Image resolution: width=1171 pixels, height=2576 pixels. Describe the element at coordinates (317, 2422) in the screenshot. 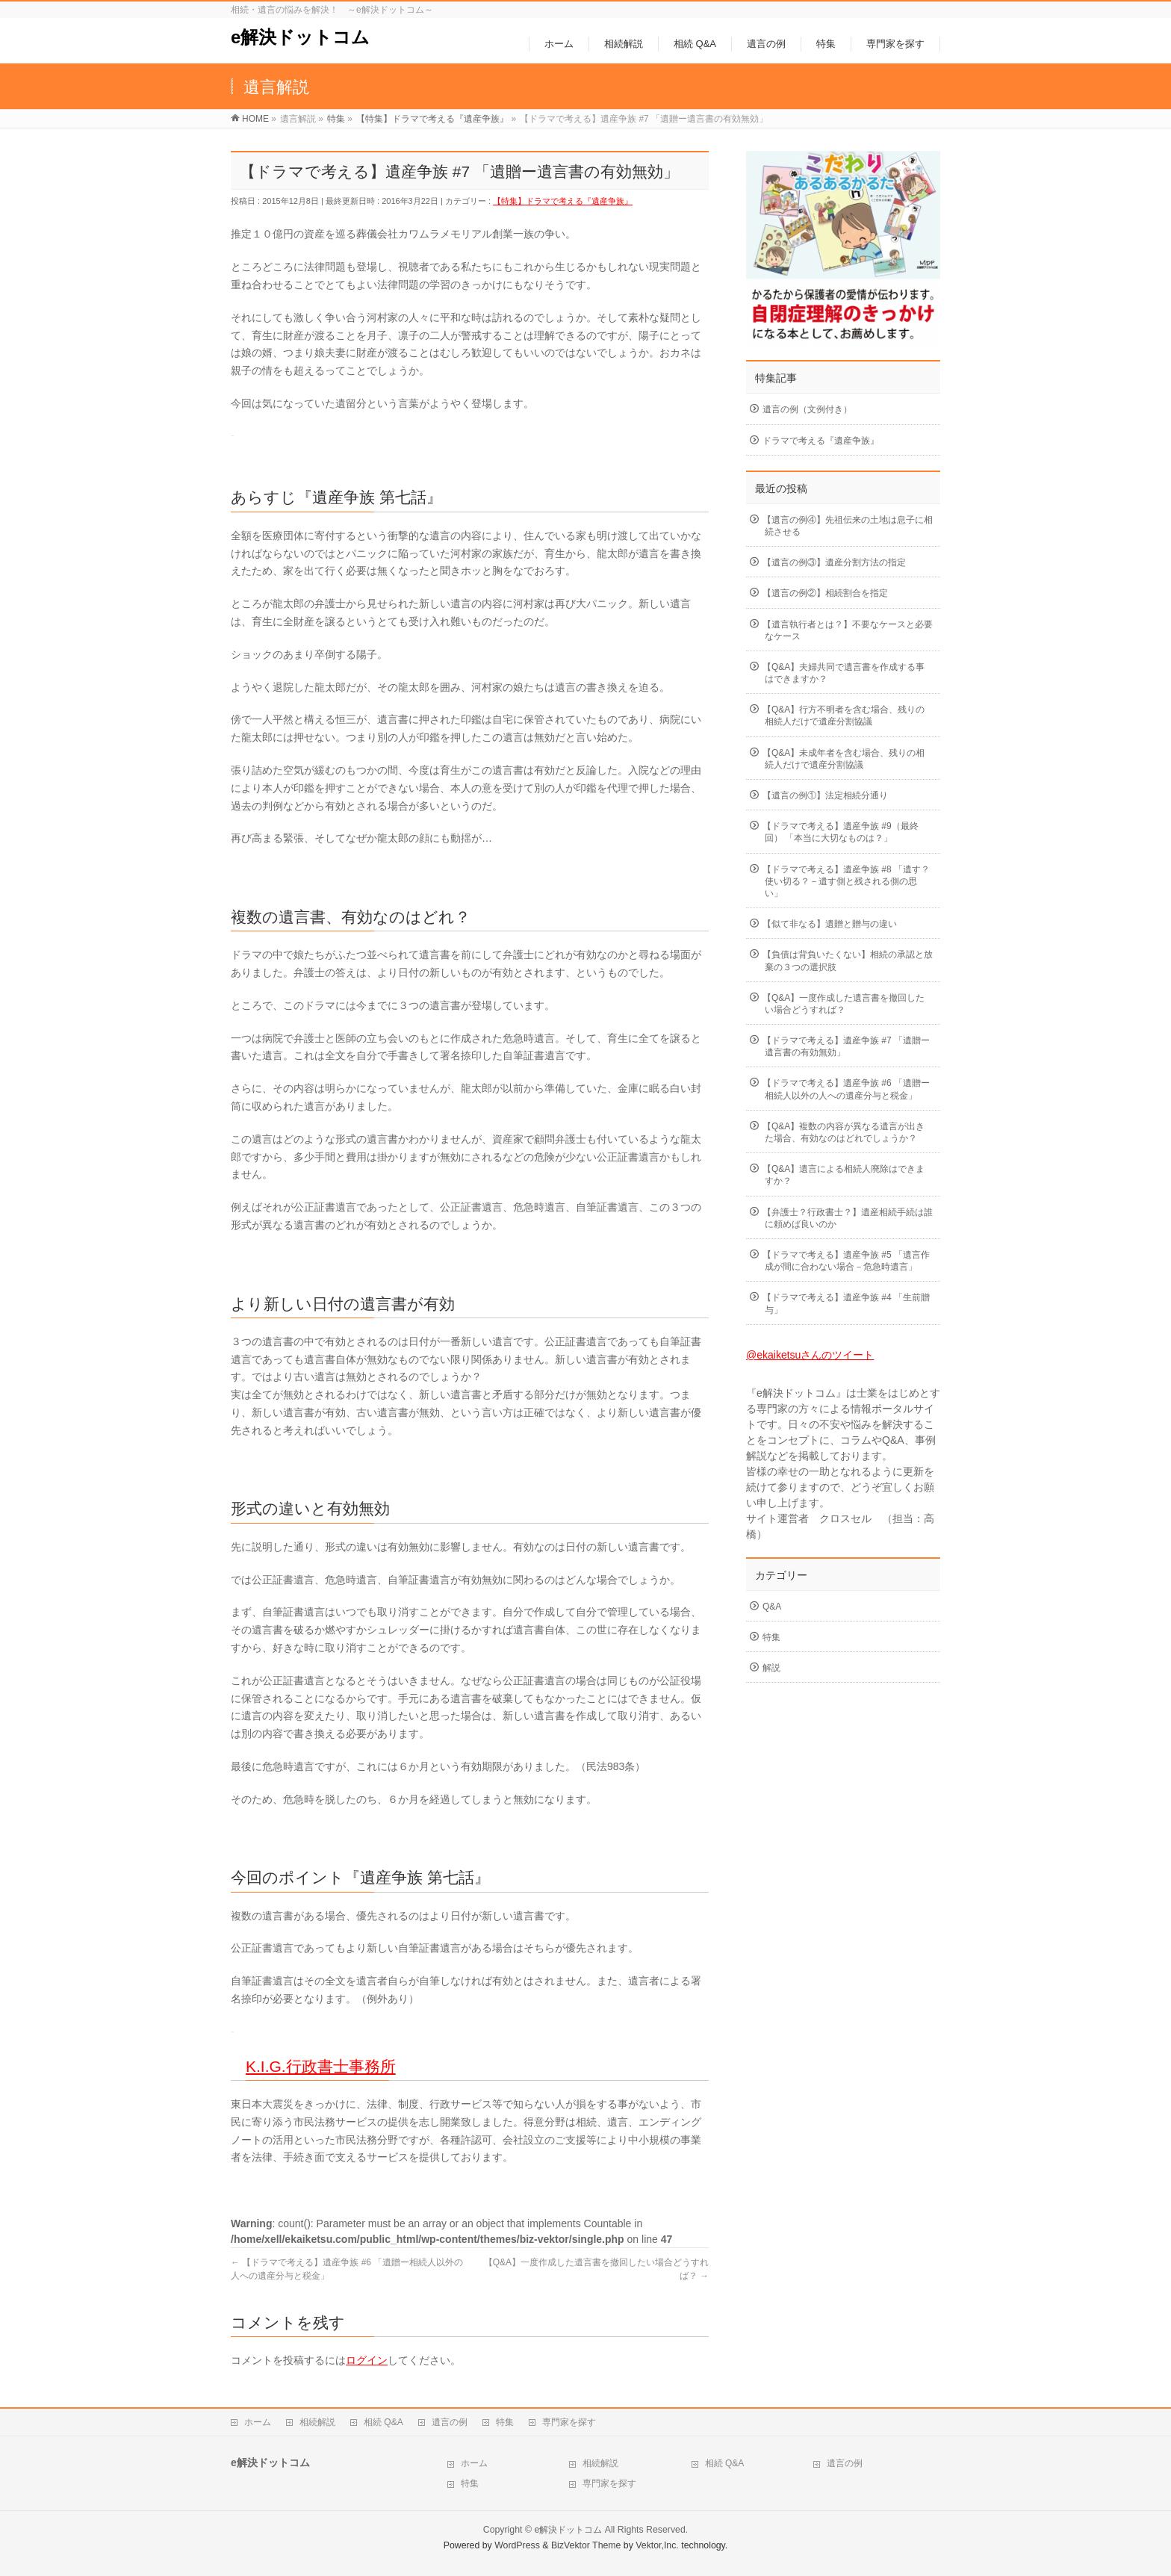

I see `相続解説` at that location.